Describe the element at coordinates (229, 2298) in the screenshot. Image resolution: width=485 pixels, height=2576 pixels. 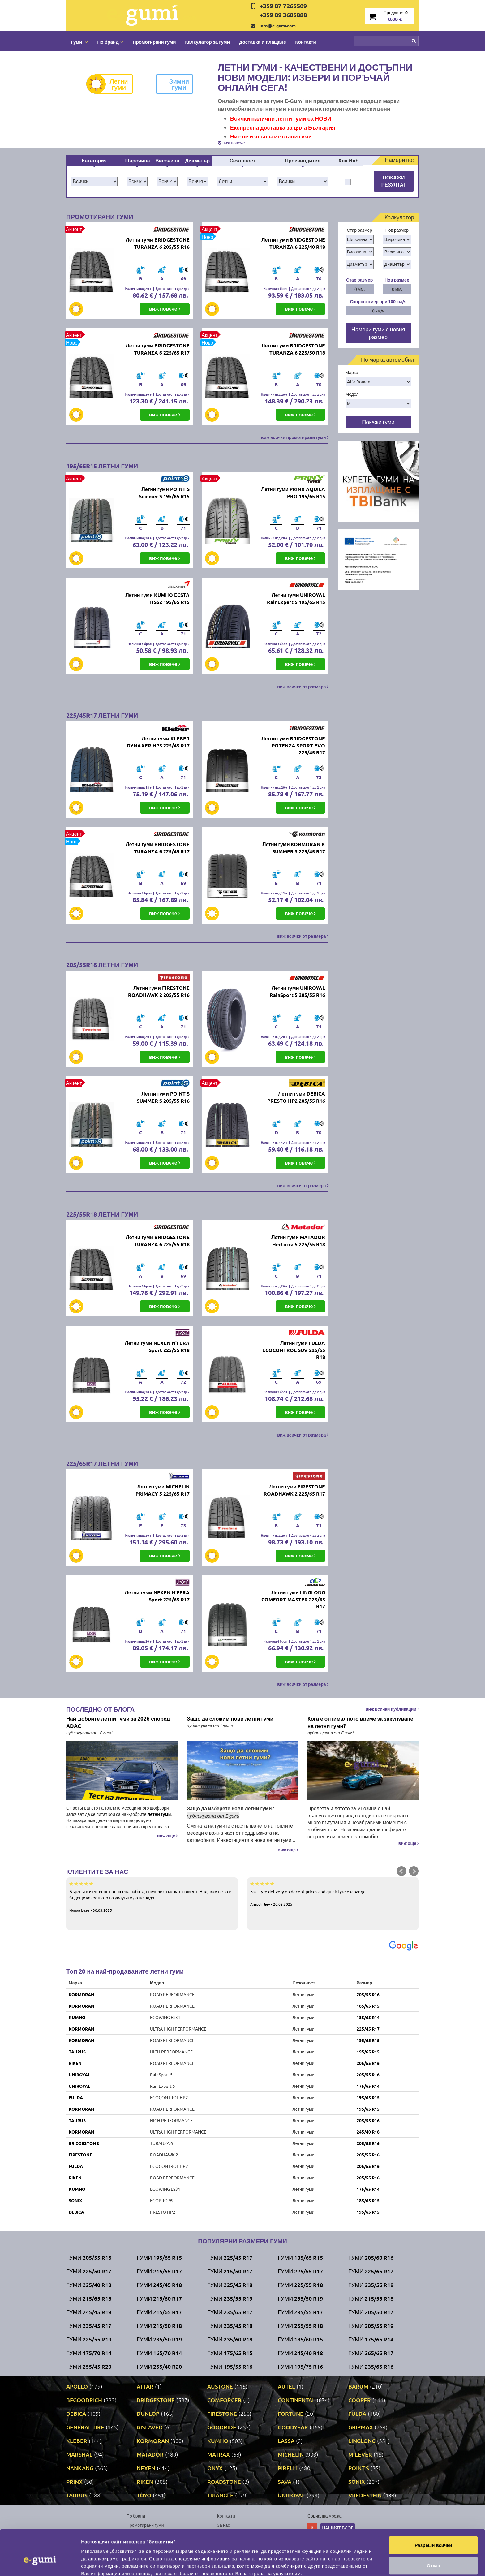
I see `Гуми 235/55 R19` at that location.